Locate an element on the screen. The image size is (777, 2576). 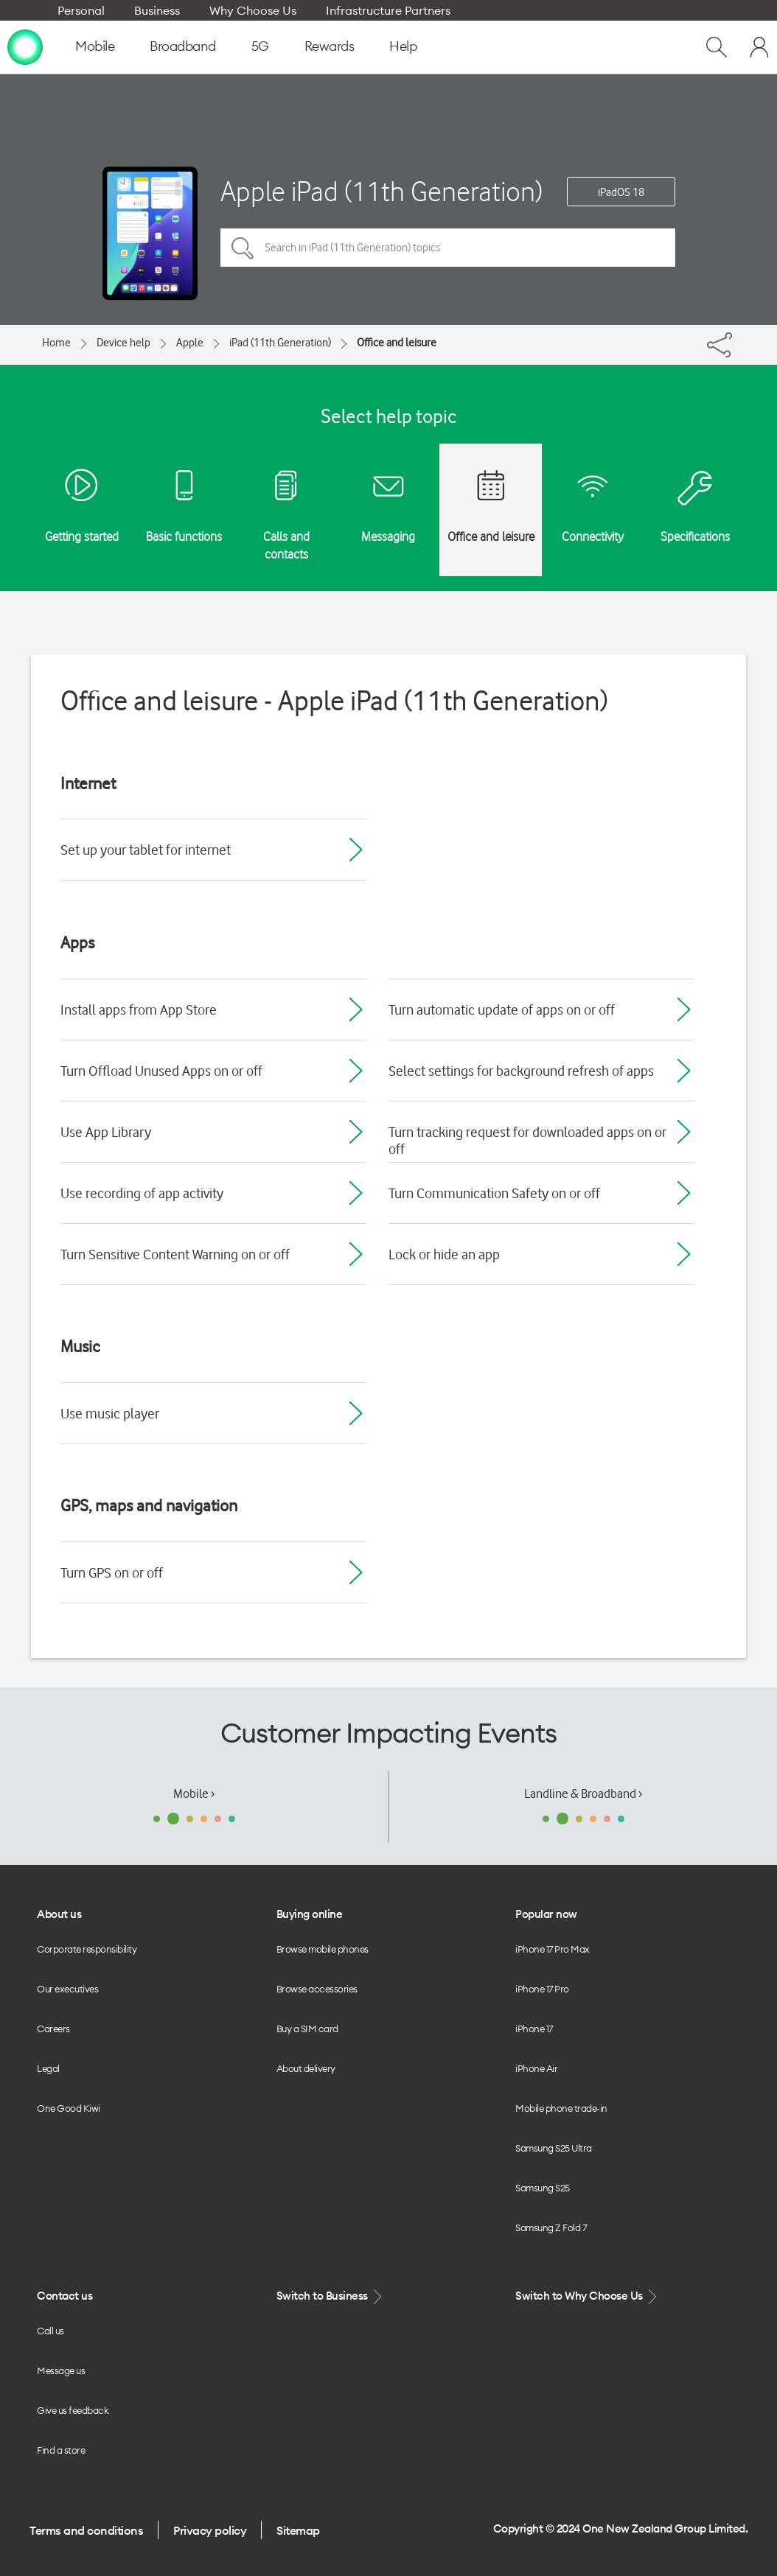
Landline & Broadband › is located at coordinates (583, 1793).